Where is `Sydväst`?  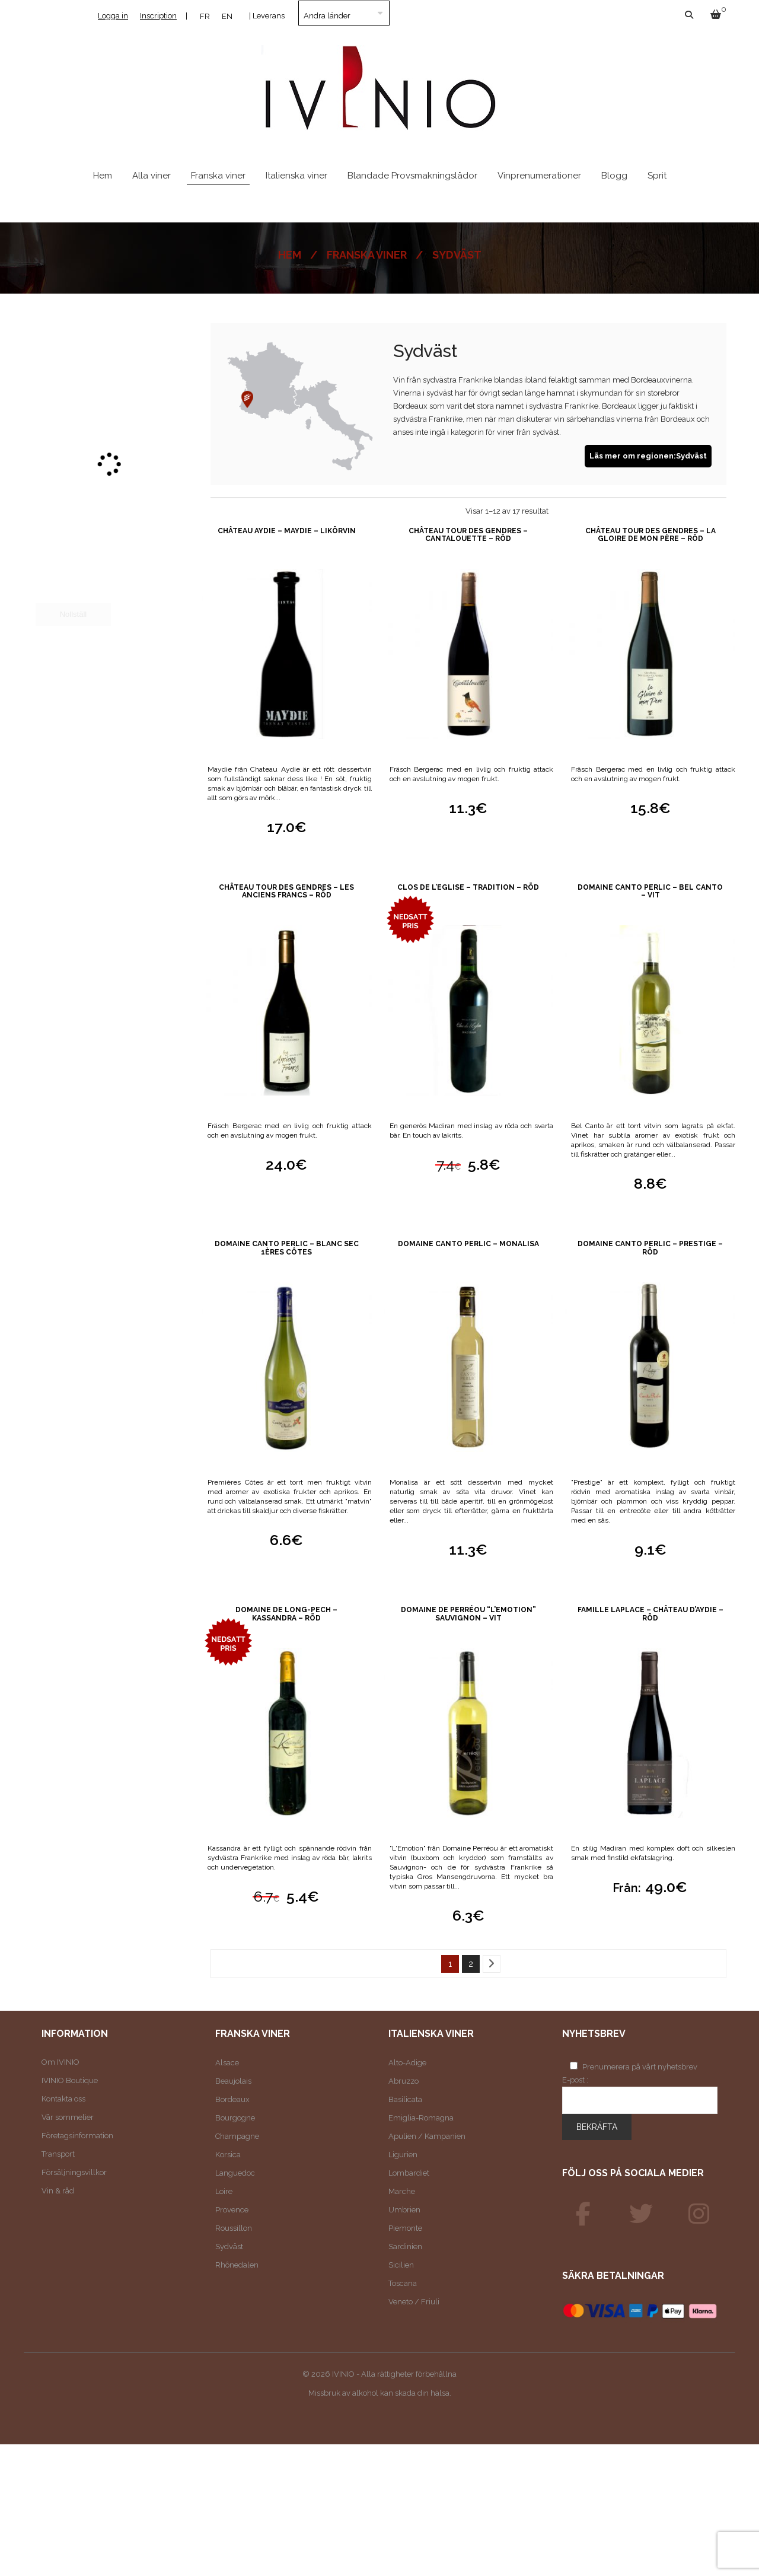 Sydväst is located at coordinates (229, 2246).